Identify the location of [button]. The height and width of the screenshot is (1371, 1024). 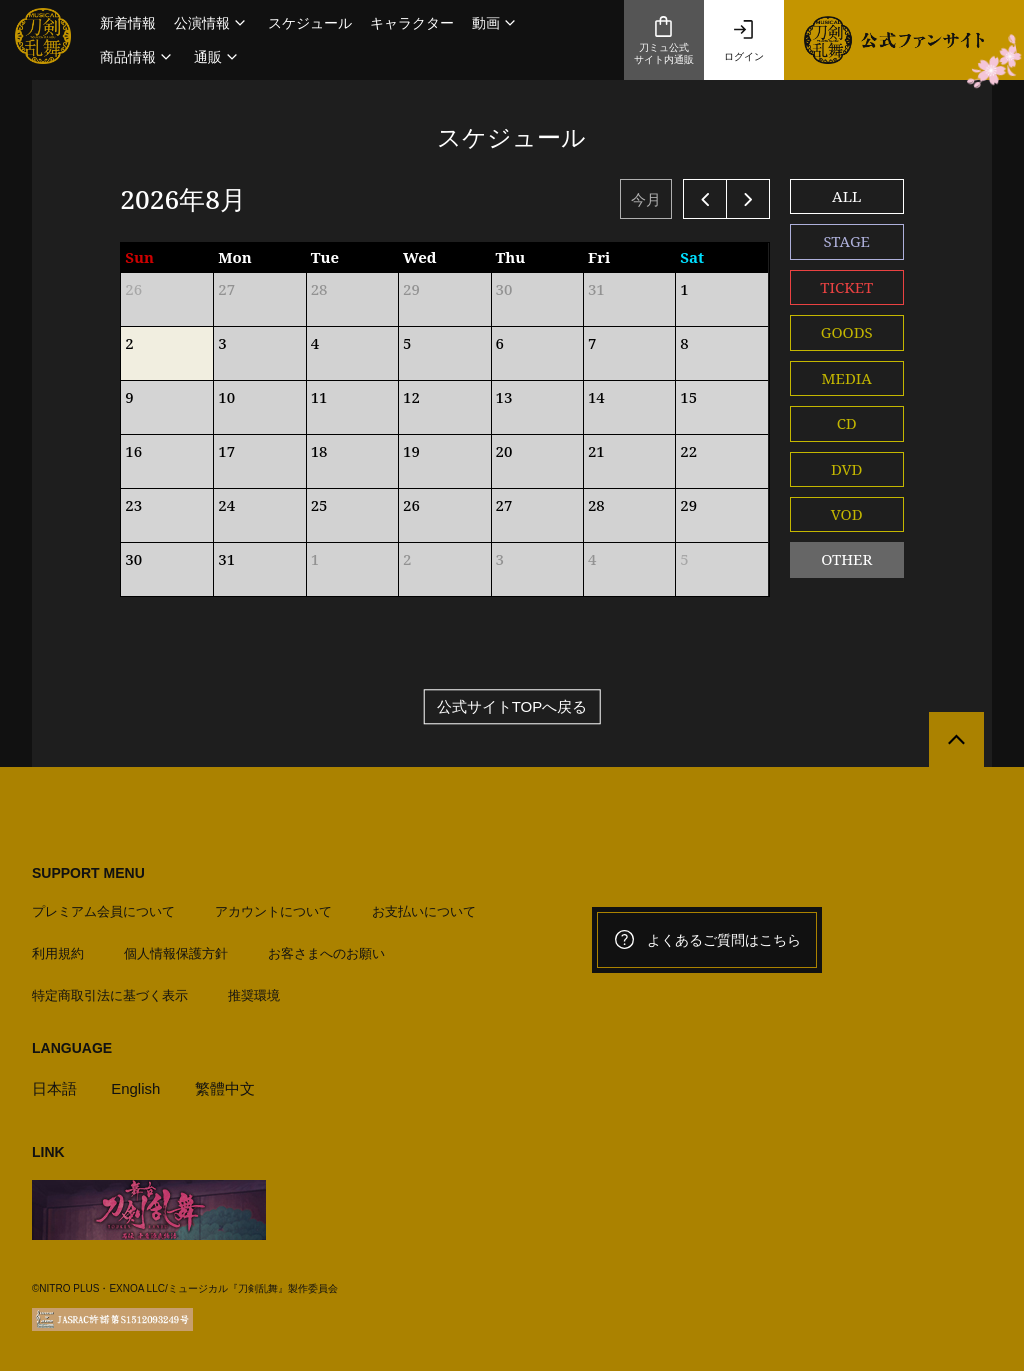
(212, 23).